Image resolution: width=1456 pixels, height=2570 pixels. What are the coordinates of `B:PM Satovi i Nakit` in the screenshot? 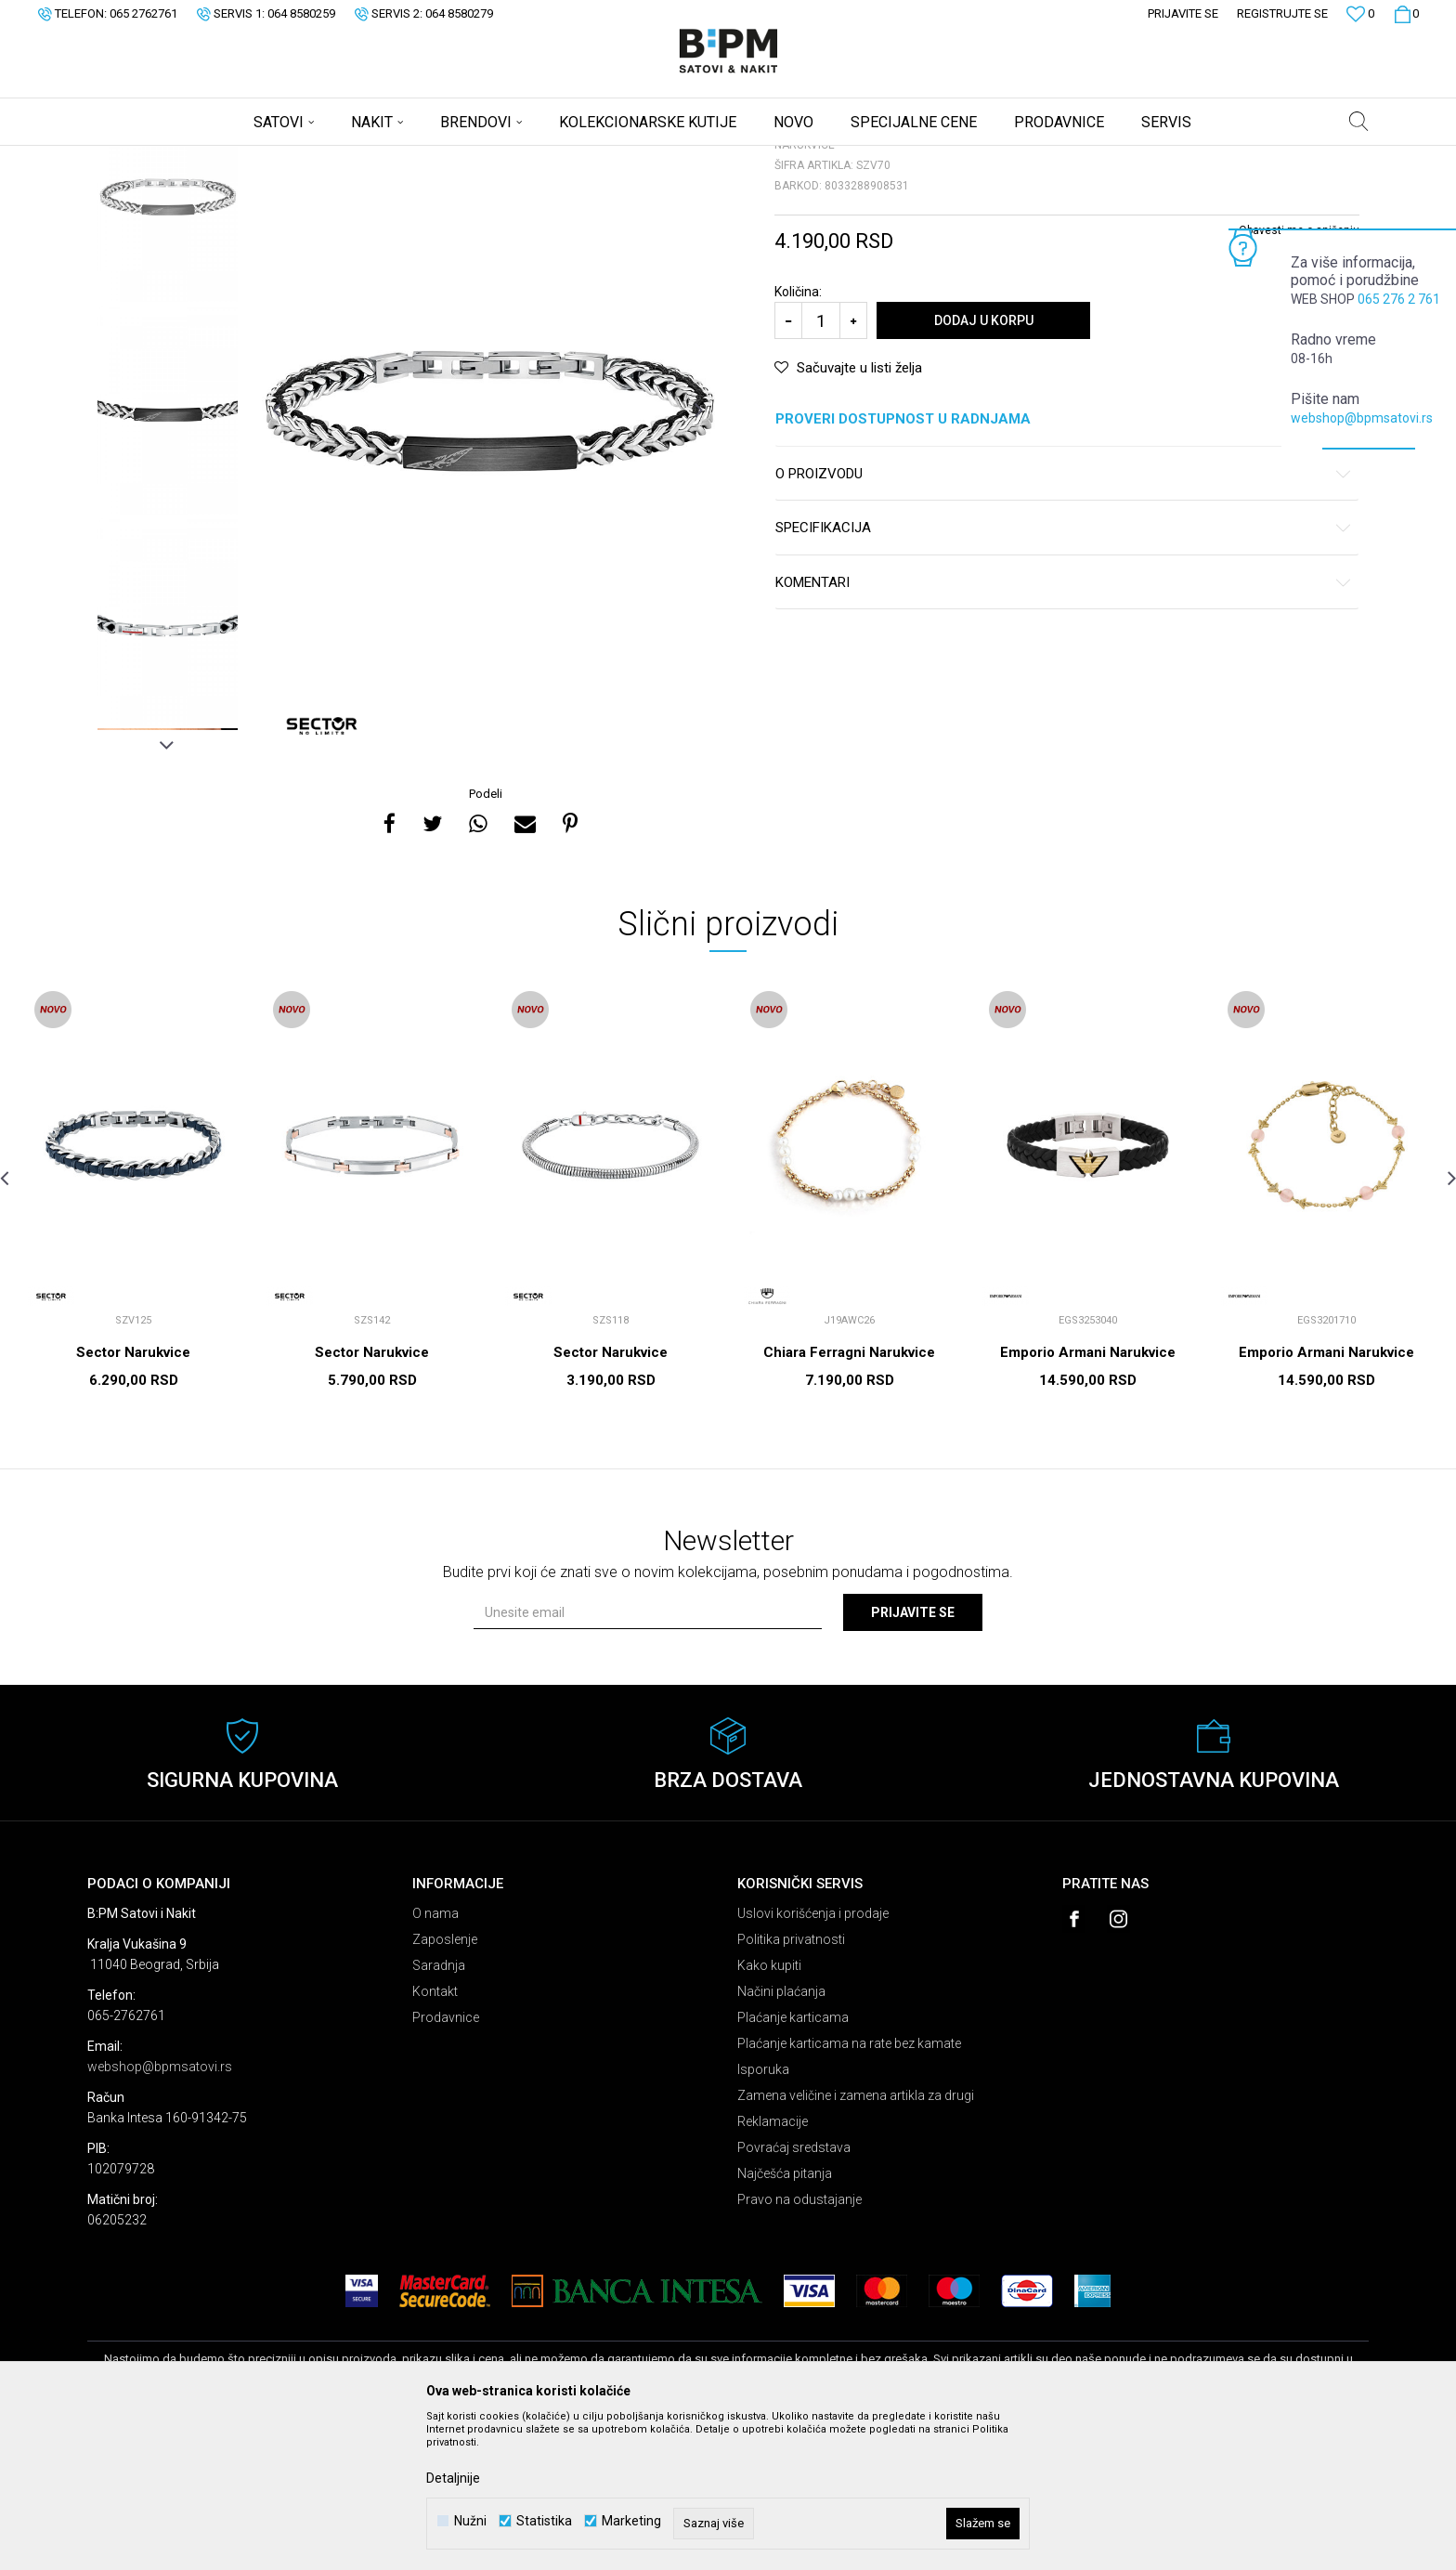 It's located at (134, 157).